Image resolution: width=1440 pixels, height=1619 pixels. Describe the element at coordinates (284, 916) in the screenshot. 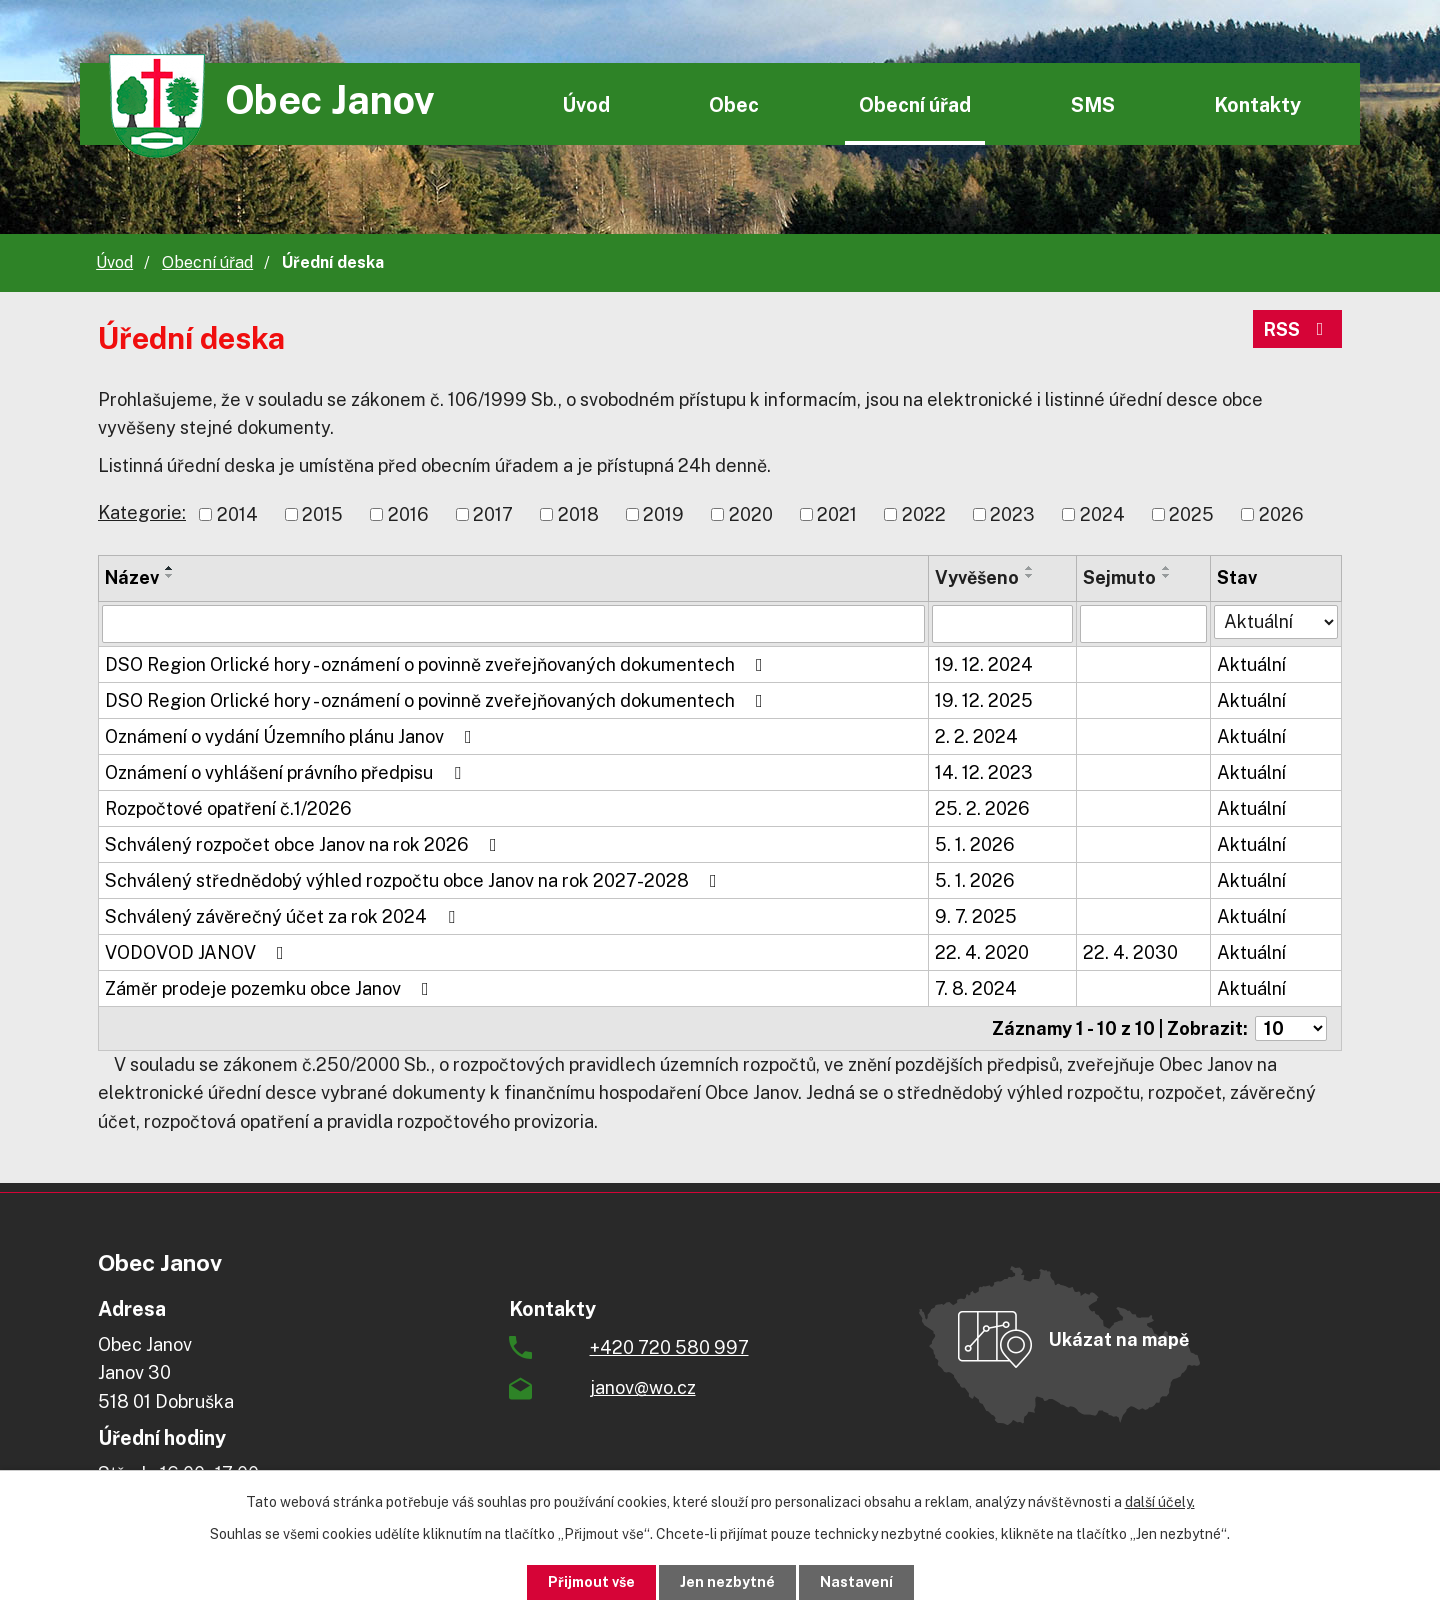

I see `Schválený závěrečný účet za rok 2024` at that location.